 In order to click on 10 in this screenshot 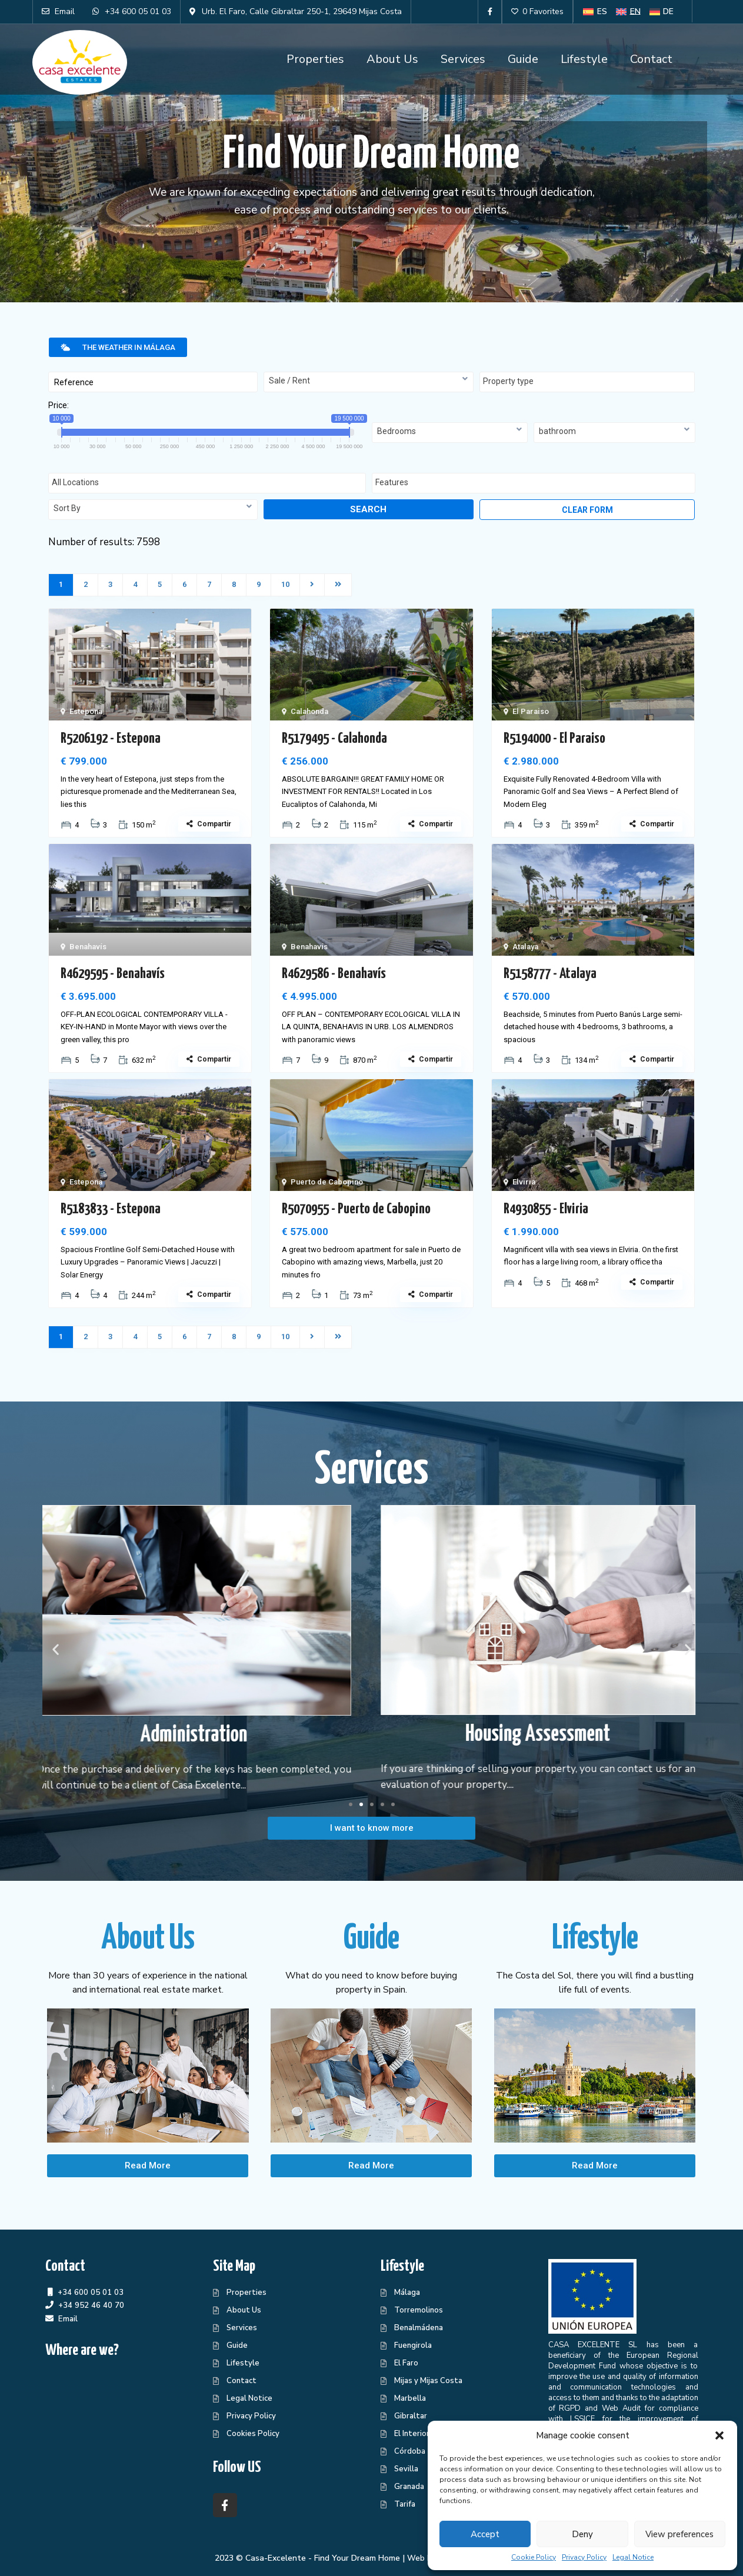, I will do `click(285, 584)`.